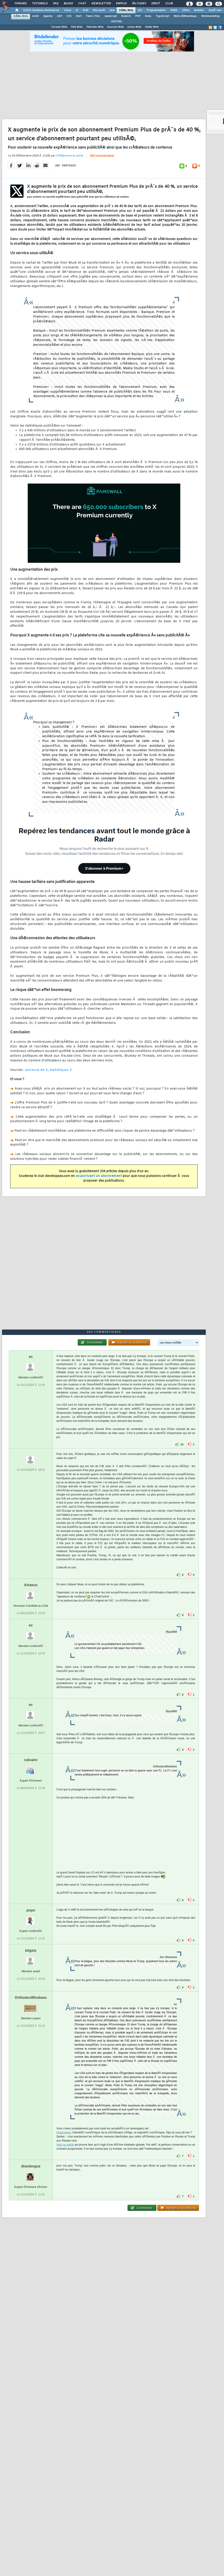 This screenshot has height=2576, width=224. What do you see at coordinates (31, 1950) in the screenshot?
I see `bilgetz` at bounding box center [31, 1950].